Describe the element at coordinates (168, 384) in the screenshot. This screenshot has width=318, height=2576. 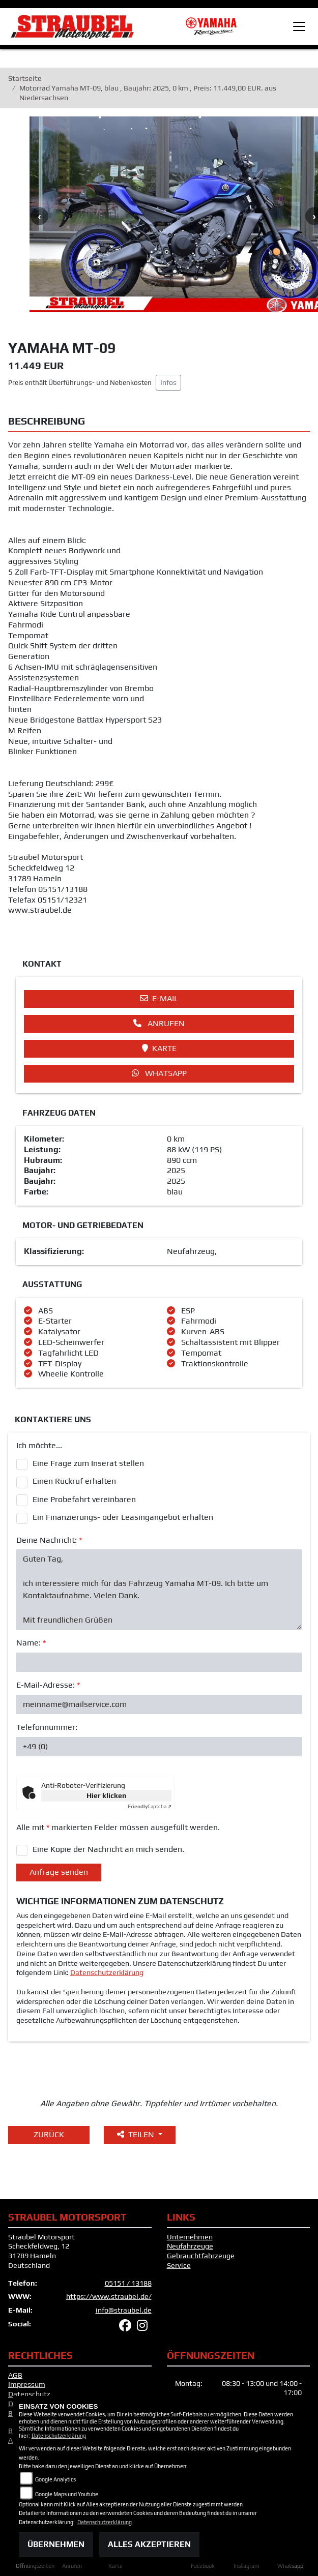
I see `Infos` at that location.